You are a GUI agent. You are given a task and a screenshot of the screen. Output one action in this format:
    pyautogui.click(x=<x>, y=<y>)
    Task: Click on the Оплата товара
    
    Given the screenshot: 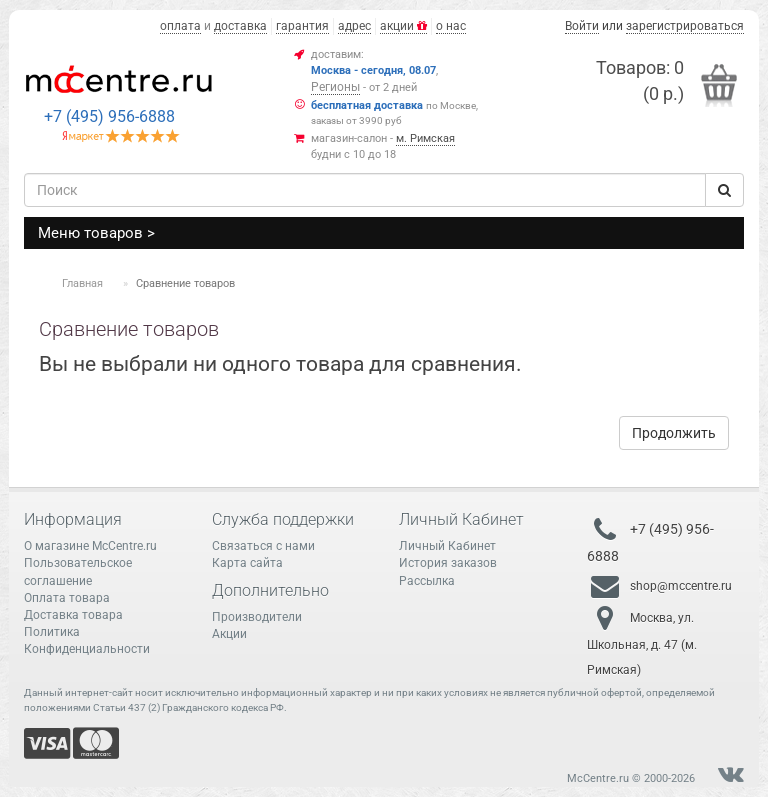 What is the action you would take?
    pyautogui.click(x=67, y=598)
    